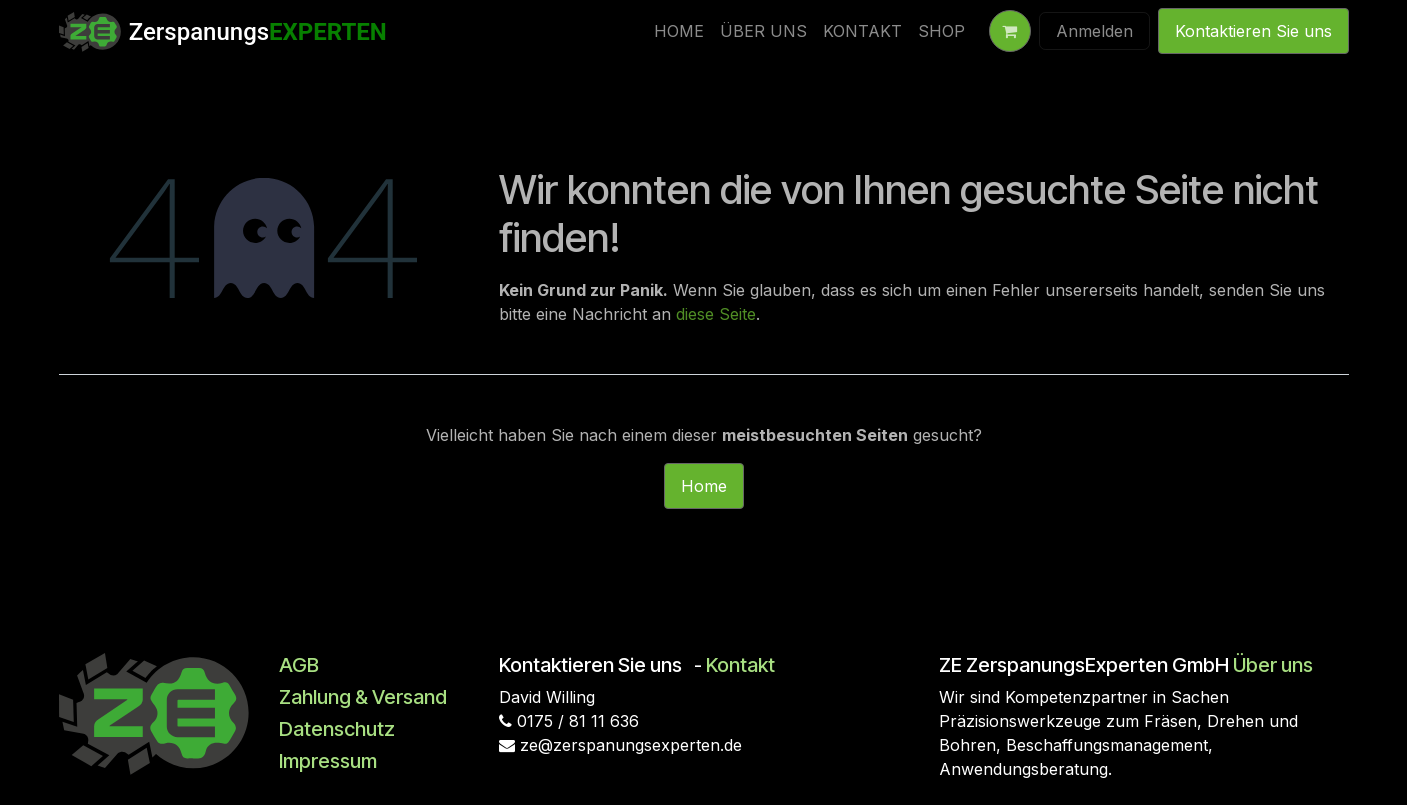  Describe the element at coordinates (1094, 31) in the screenshot. I see `Anmelden` at that location.